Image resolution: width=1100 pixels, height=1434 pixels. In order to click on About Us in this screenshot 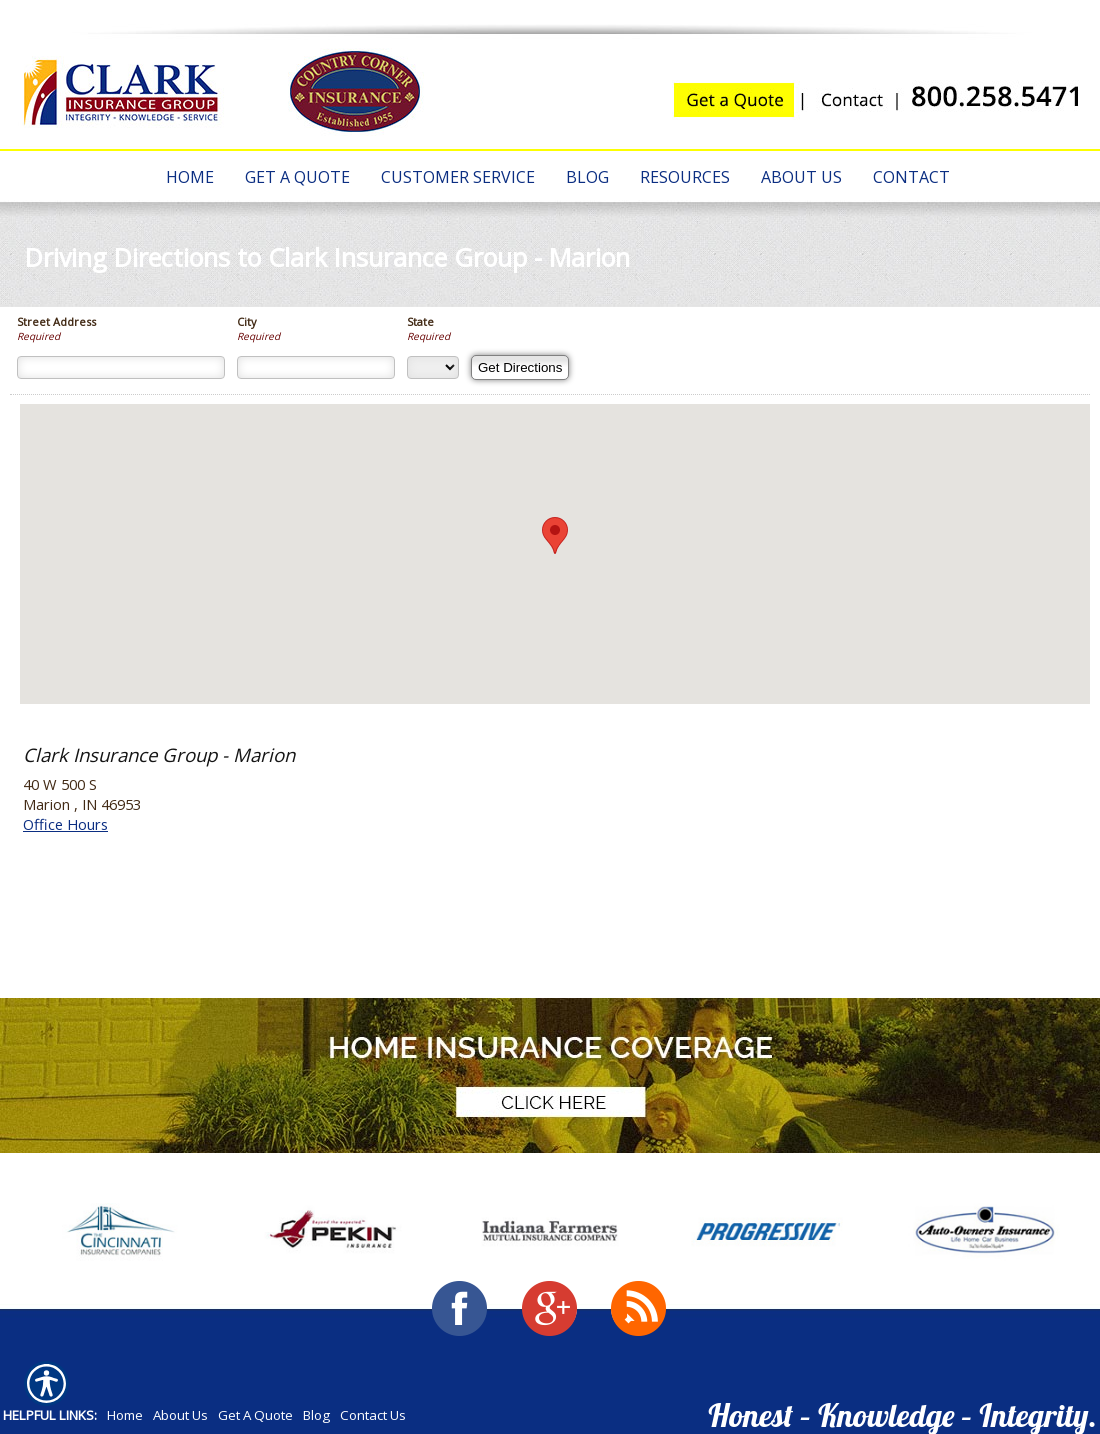, I will do `click(180, 1415)`.